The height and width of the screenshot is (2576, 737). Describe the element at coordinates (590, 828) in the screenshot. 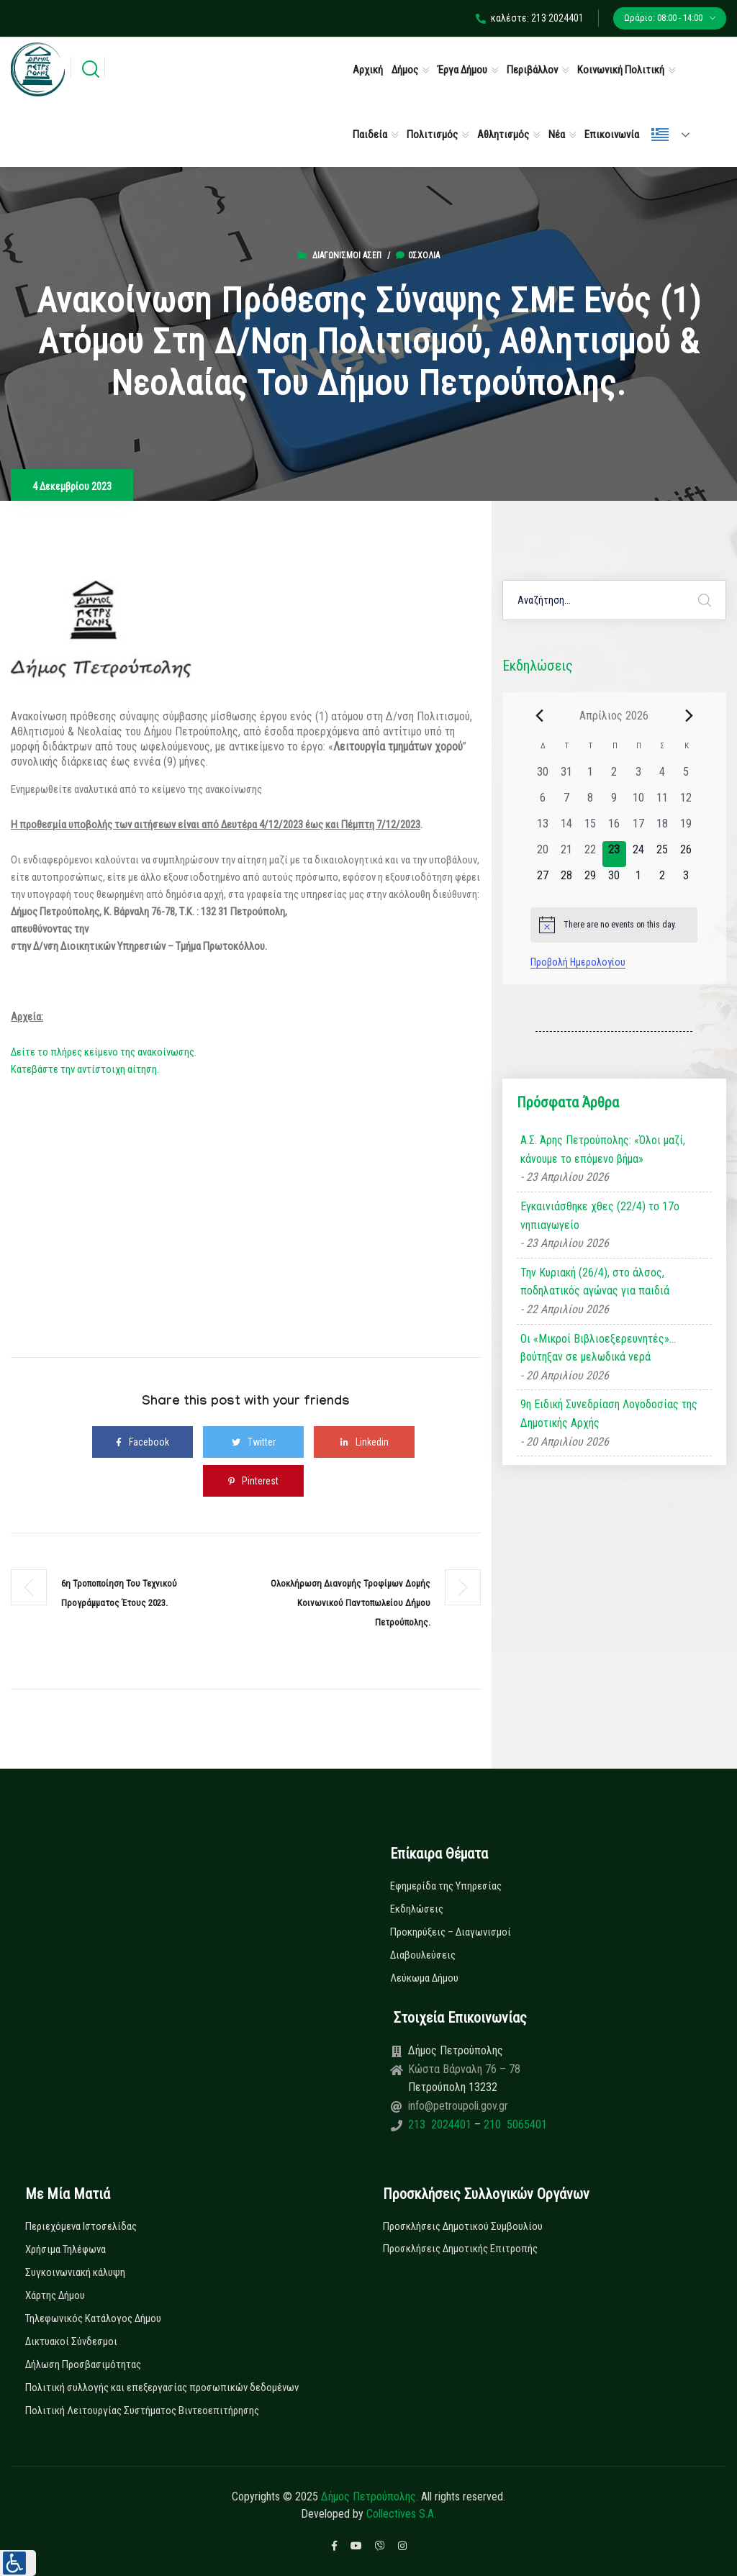

I see `[15 Απριλίου, 0 εκδηλώσεις, past day]` at that location.